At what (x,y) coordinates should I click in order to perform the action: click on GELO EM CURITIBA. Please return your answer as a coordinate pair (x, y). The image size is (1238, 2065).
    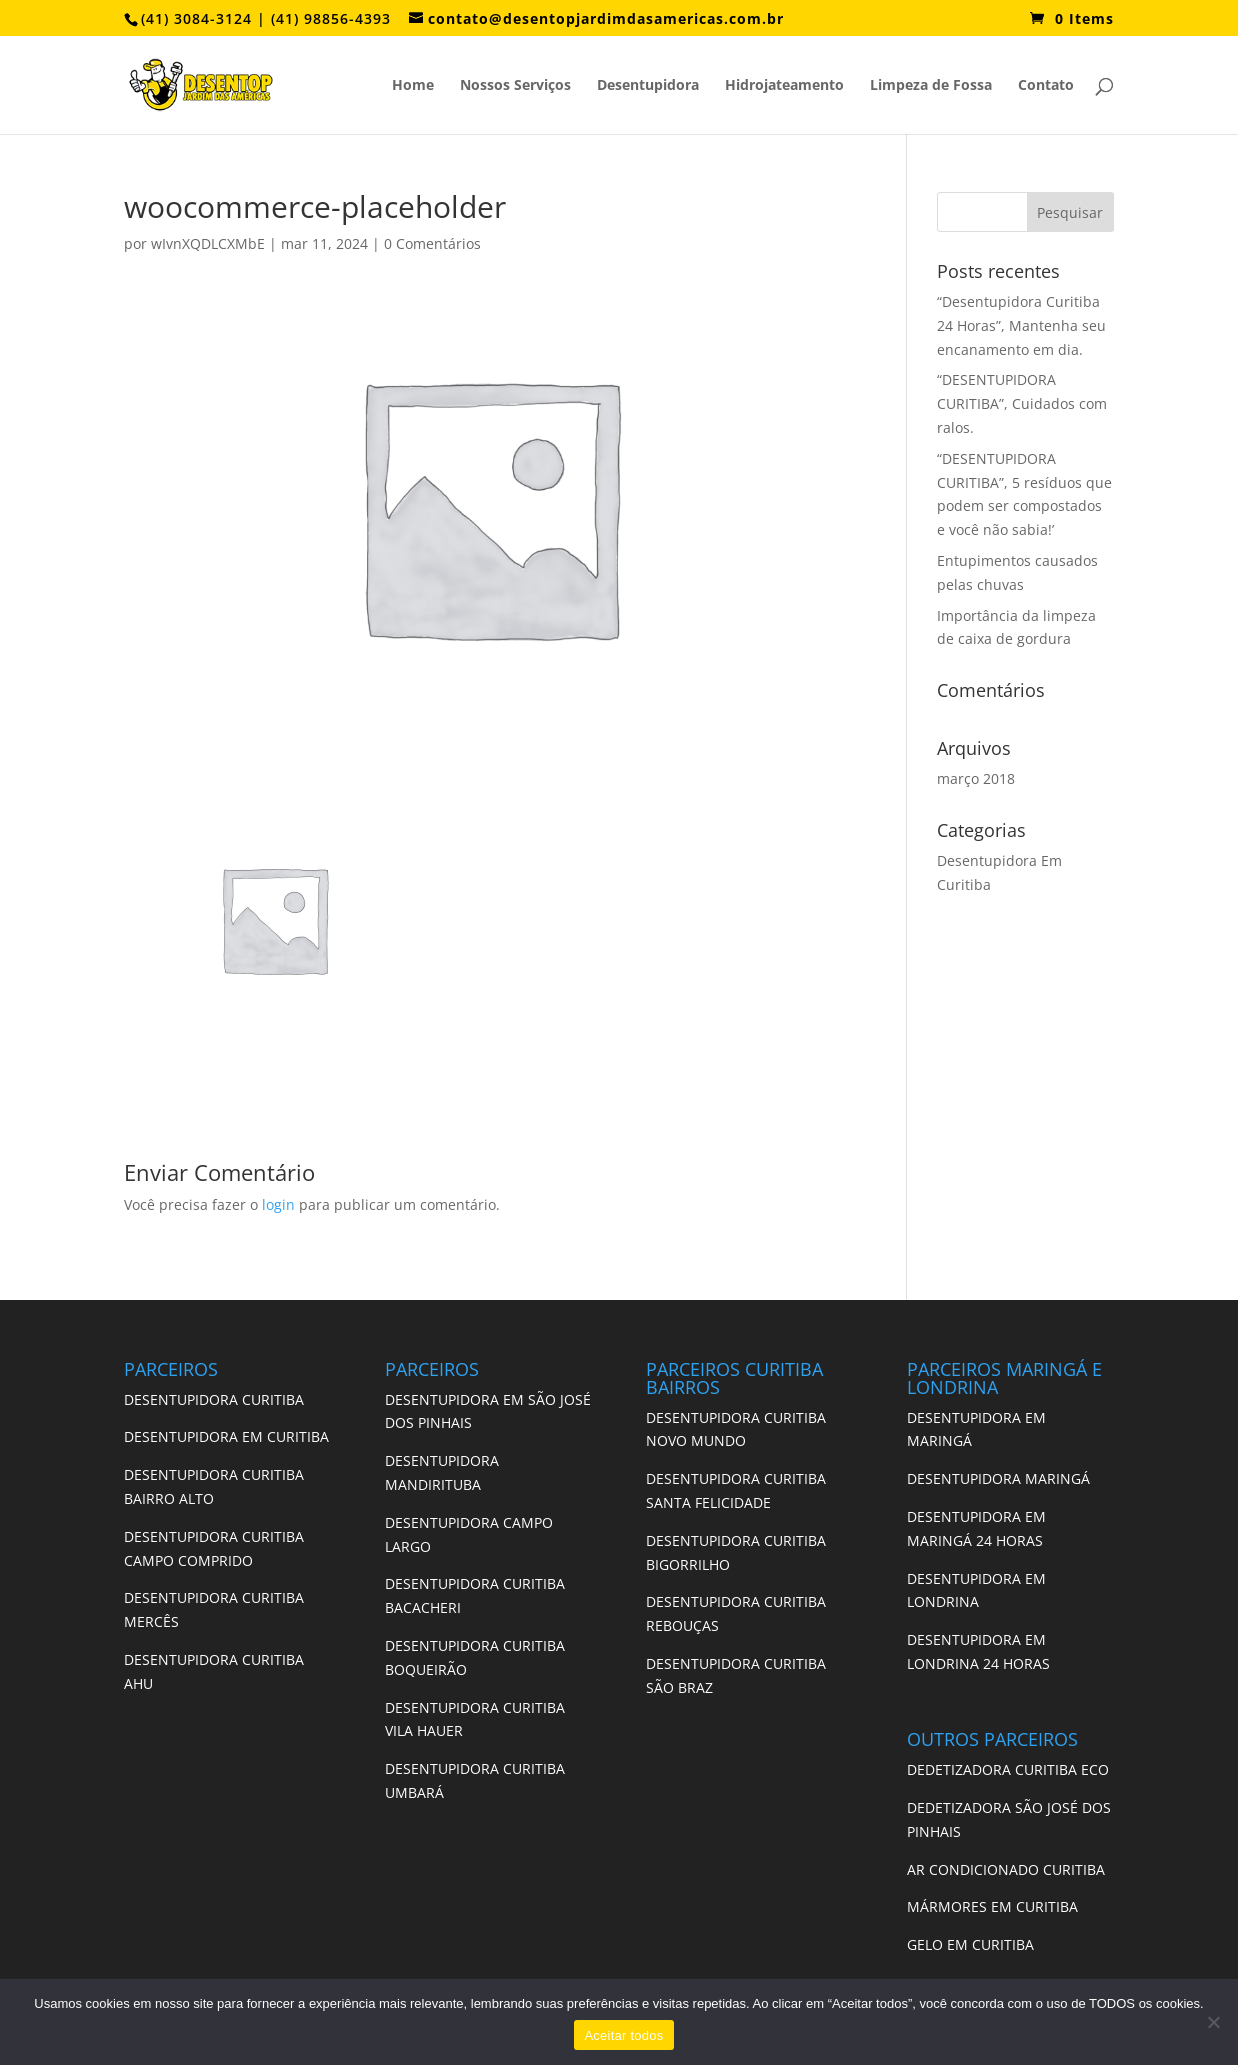
    Looking at the image, I should click on (970, 1944).